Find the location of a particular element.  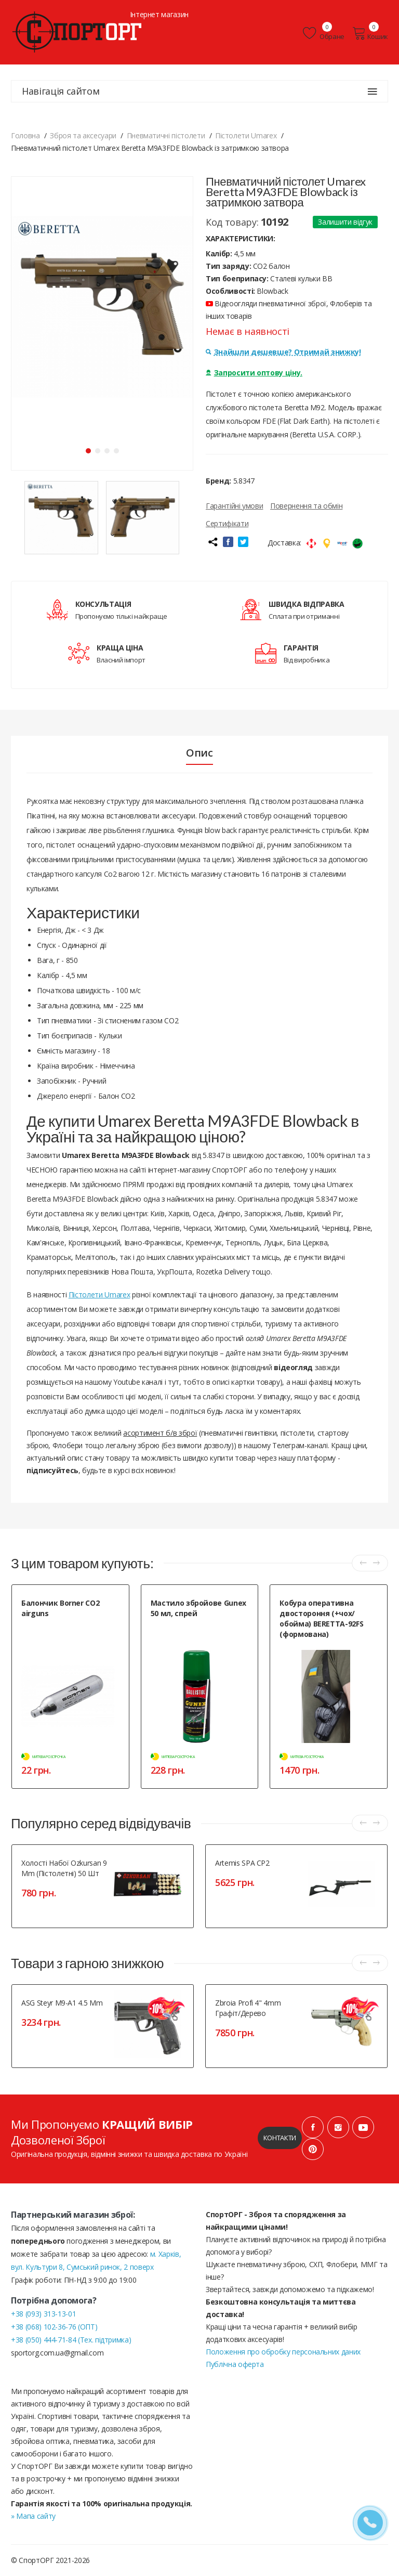

Мастило збройове Gunex 50 мл, спрей is located at coordinates (198, 1608).